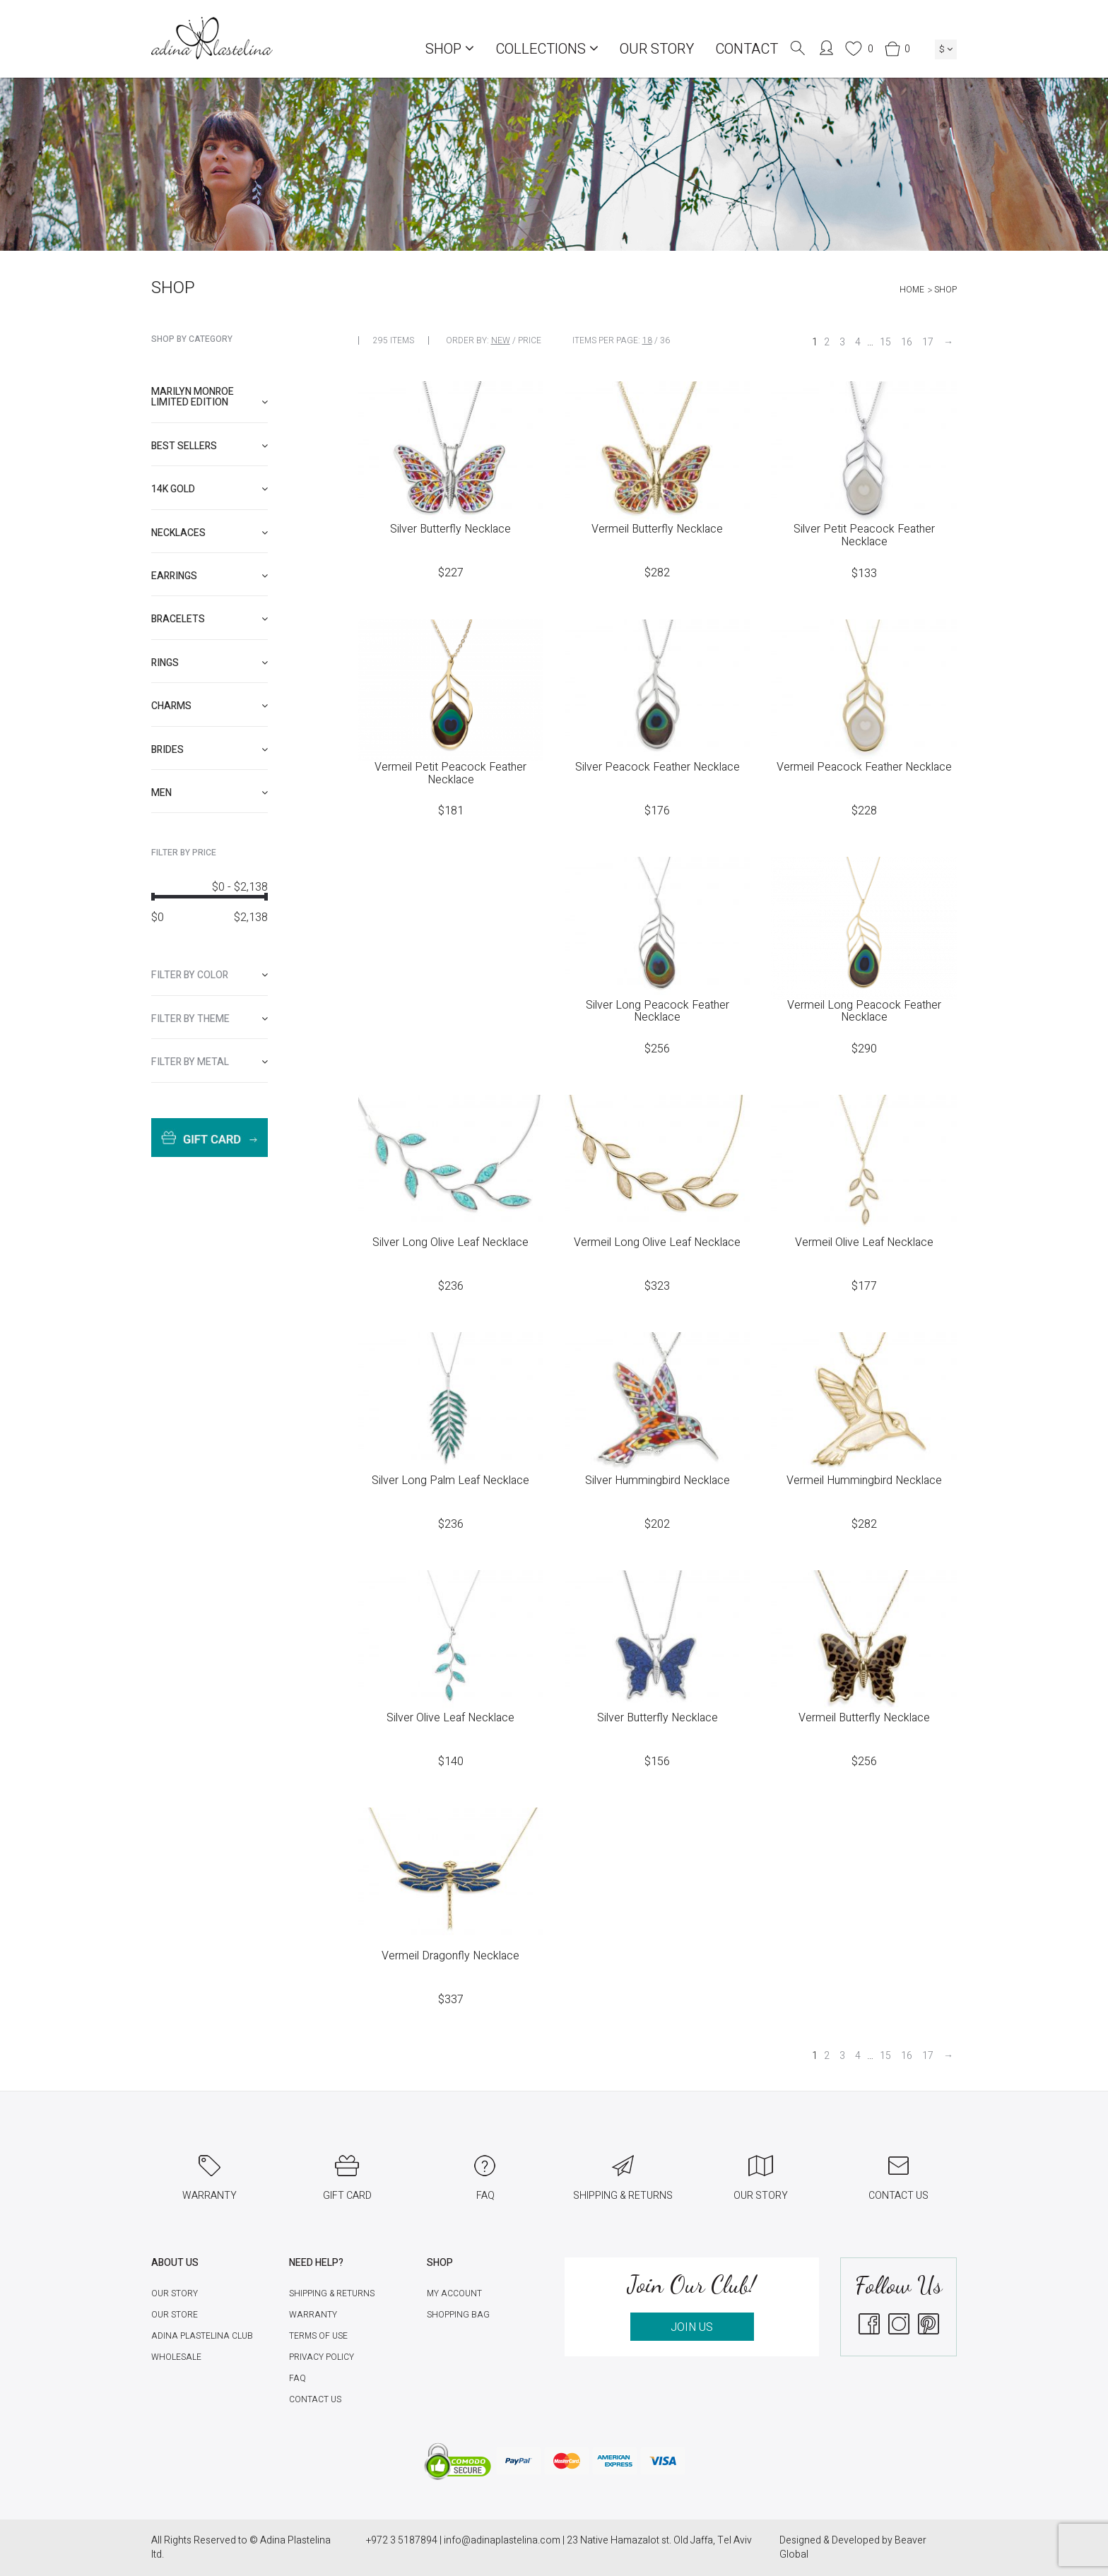  What do you see at coordinates (209, 576) in the screenshot?
I see `Earrings [button]` at bounding box center [209, 576].